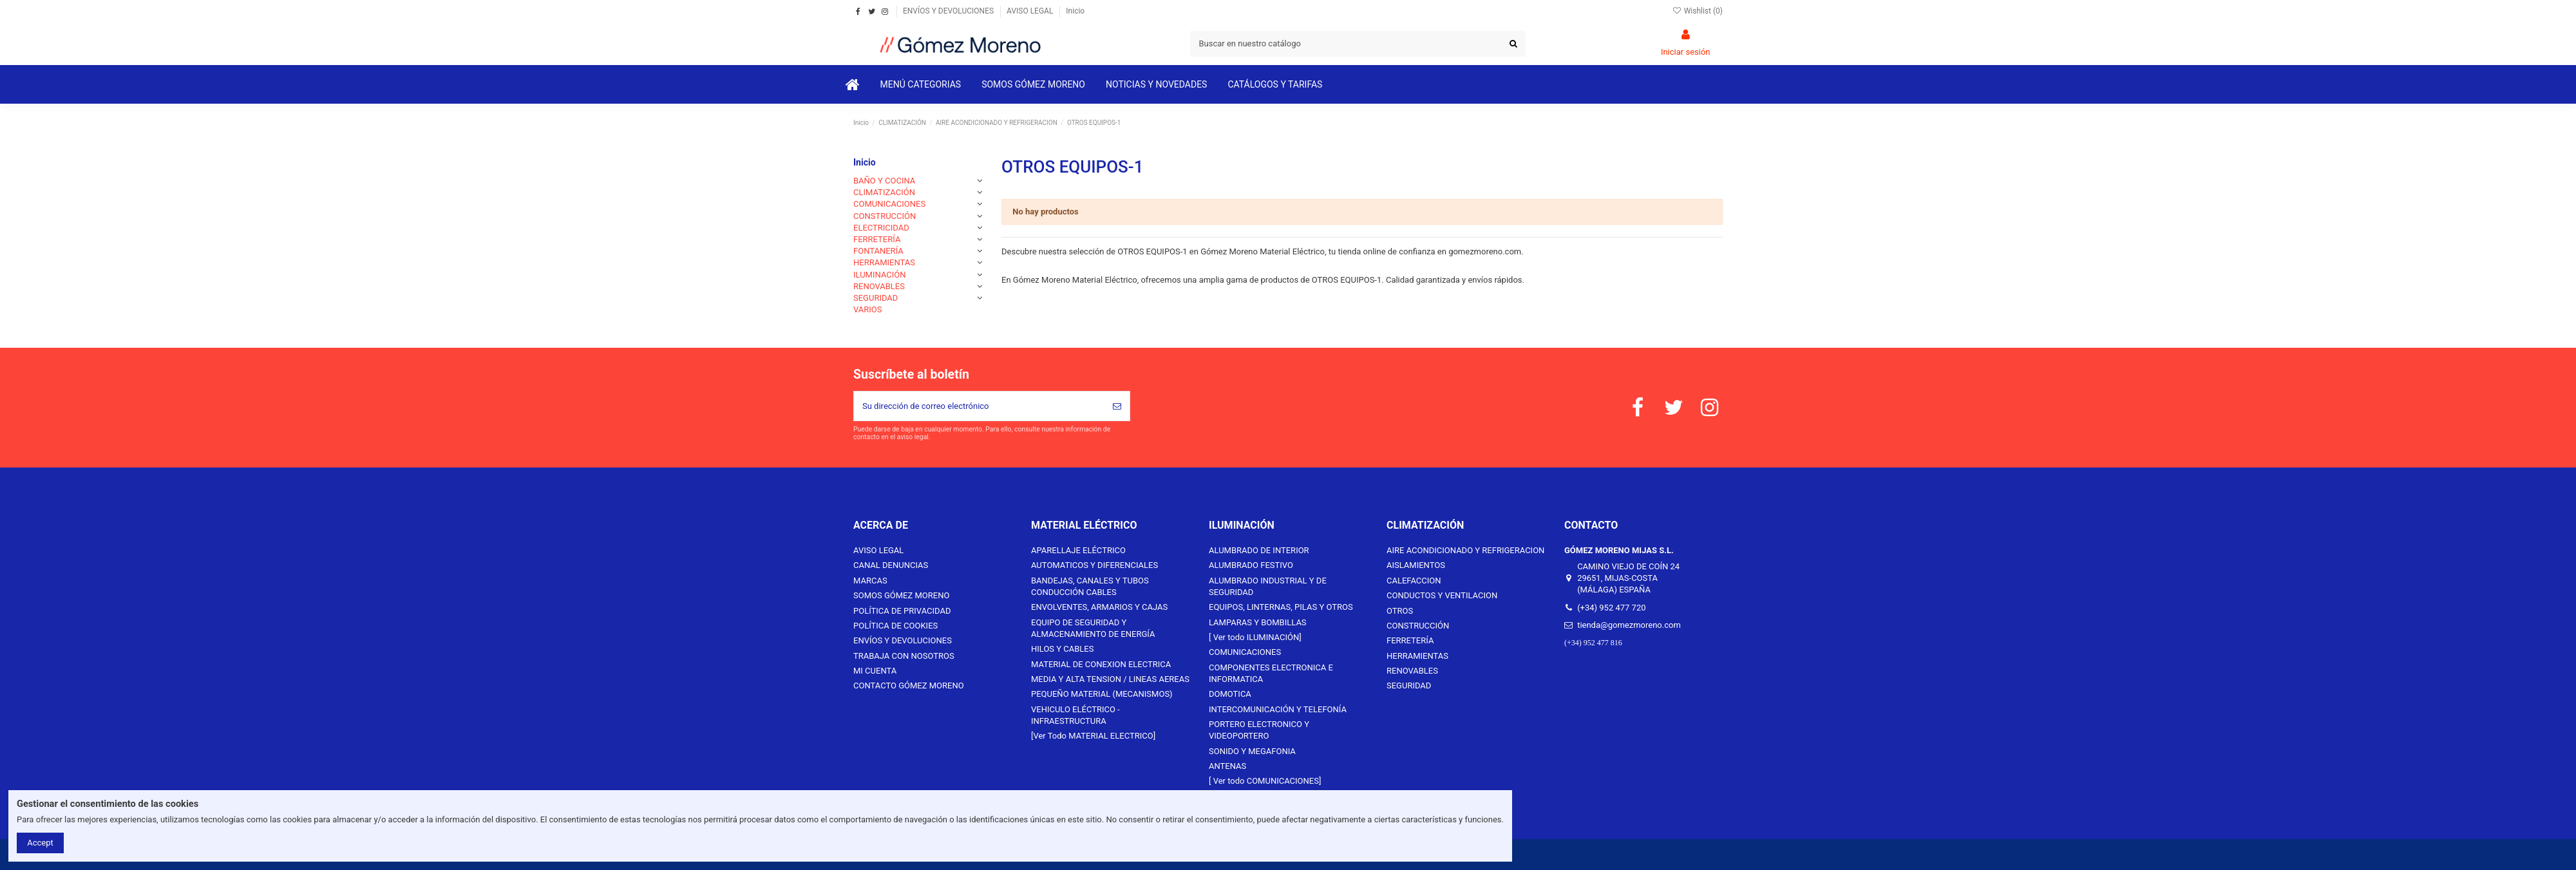 The image size is (2576, 870). Describe the element at coordinates (1629, 625) in the screenshot. I see `tienda@gomezmoreno.com` at that location.